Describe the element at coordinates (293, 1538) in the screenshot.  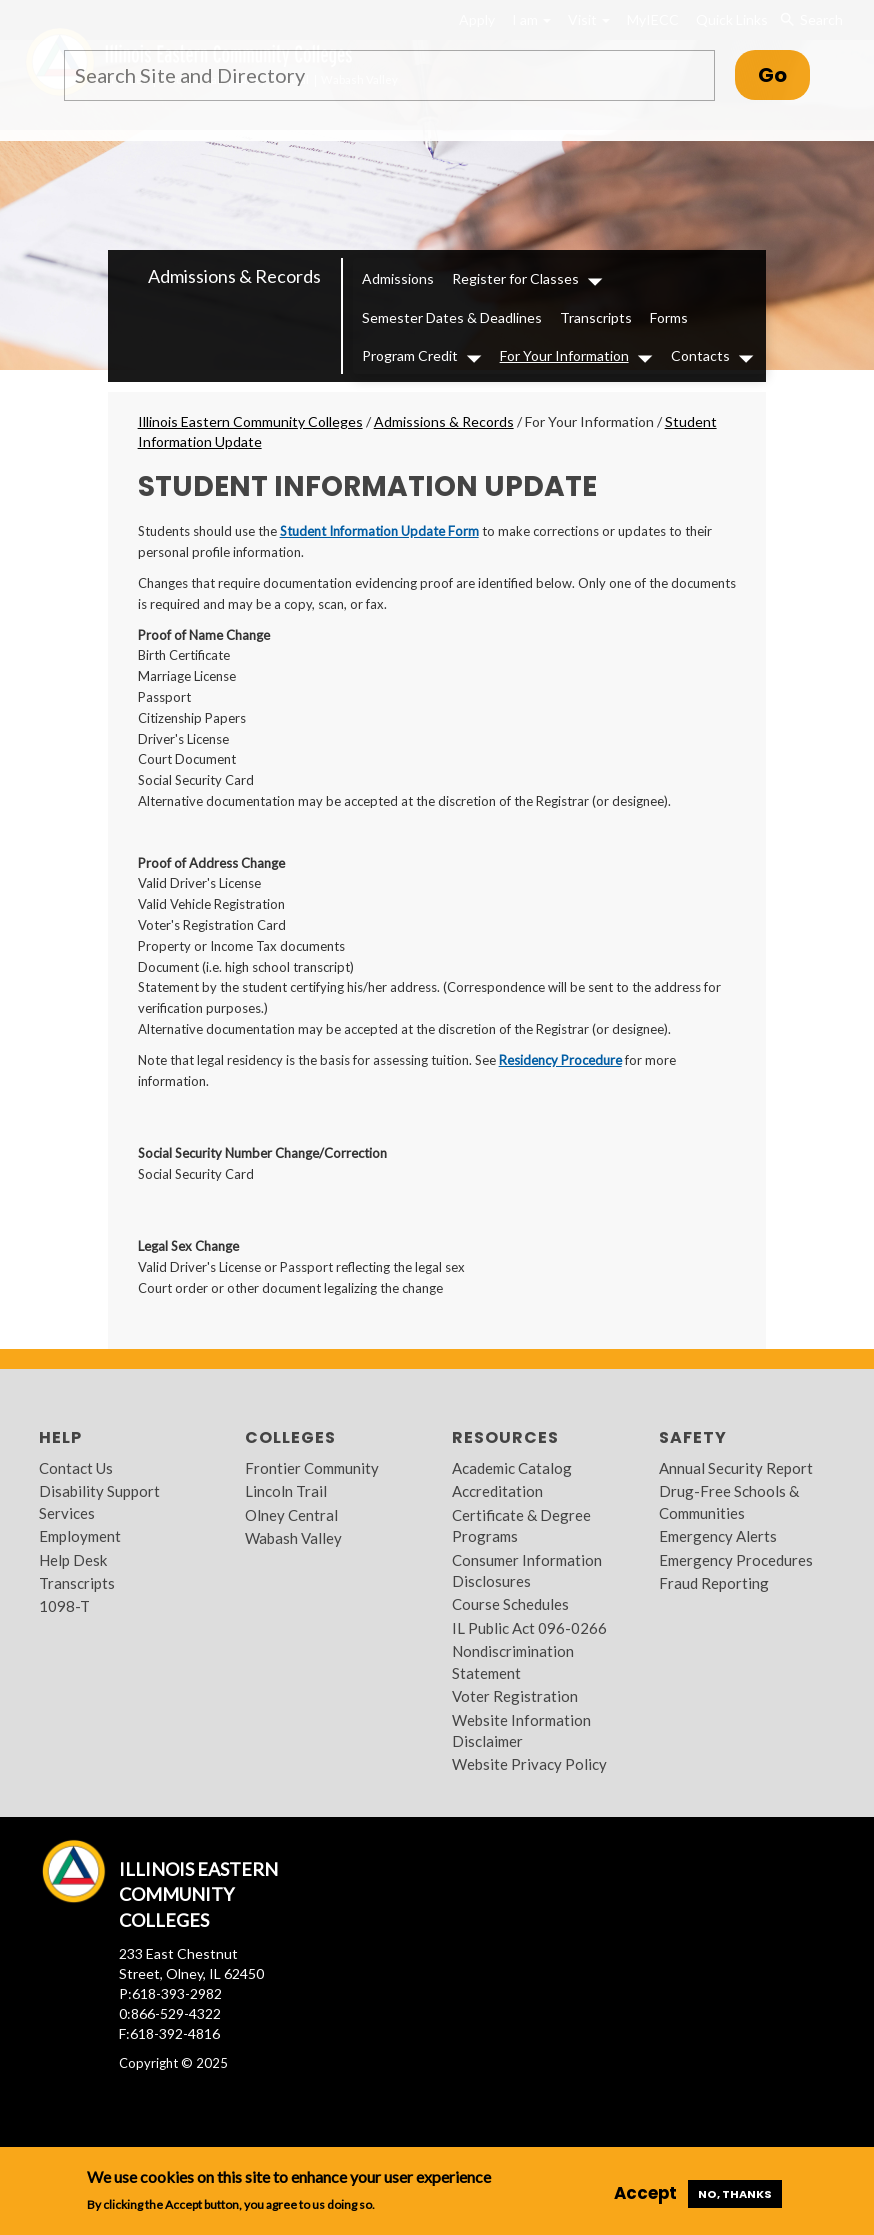
I see `Wabash Valley` at that location.